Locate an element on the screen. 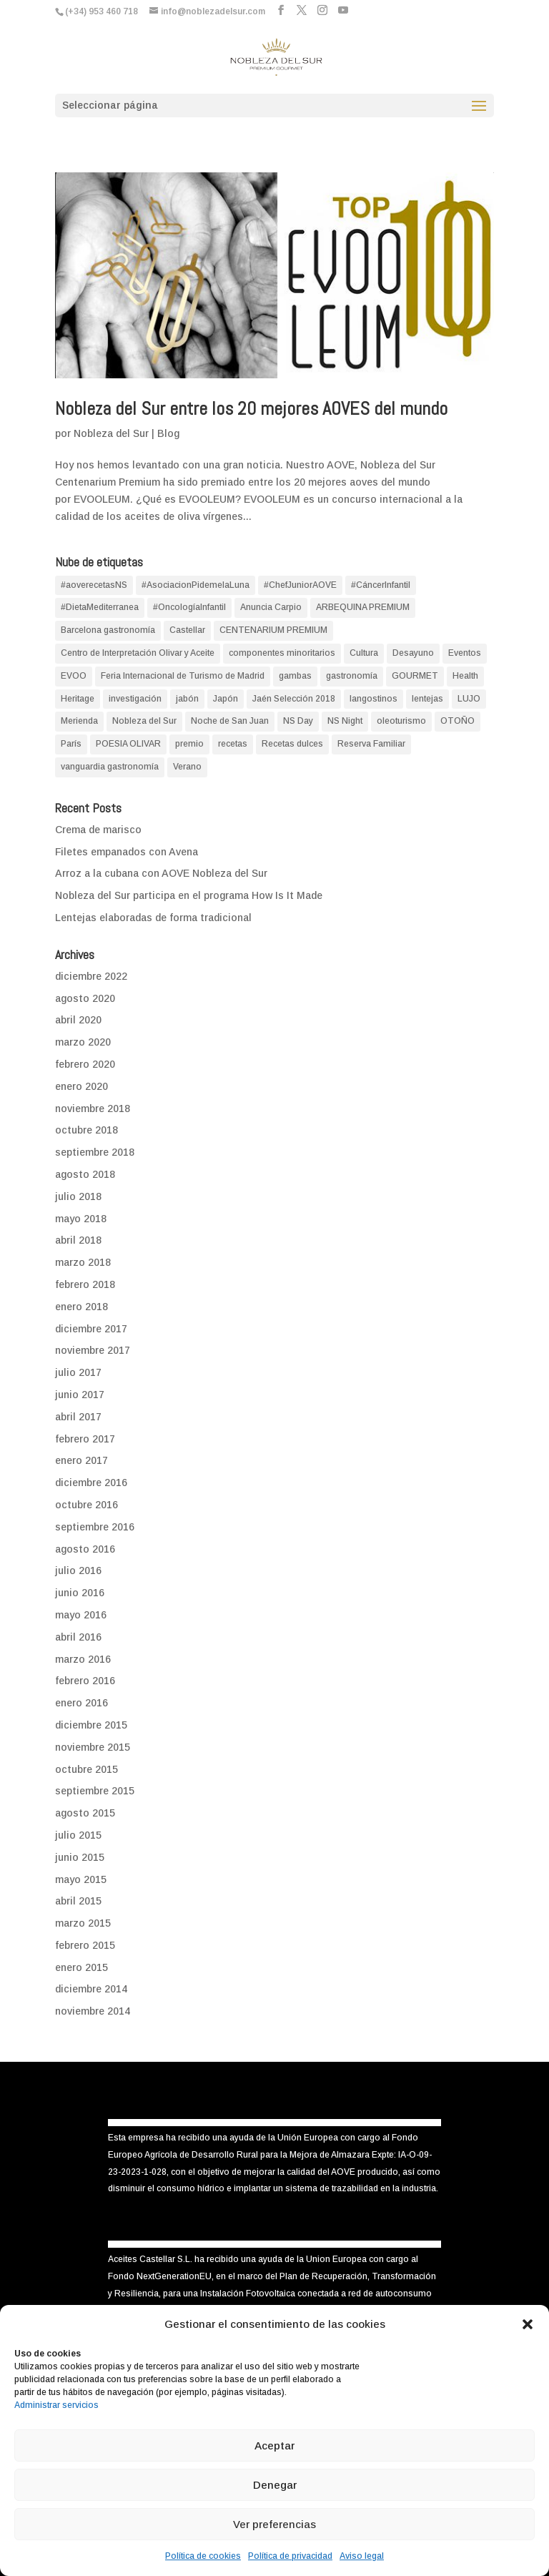  Desayuno [Desayuno (2 elementos)] is located at coordinates (413, 653).